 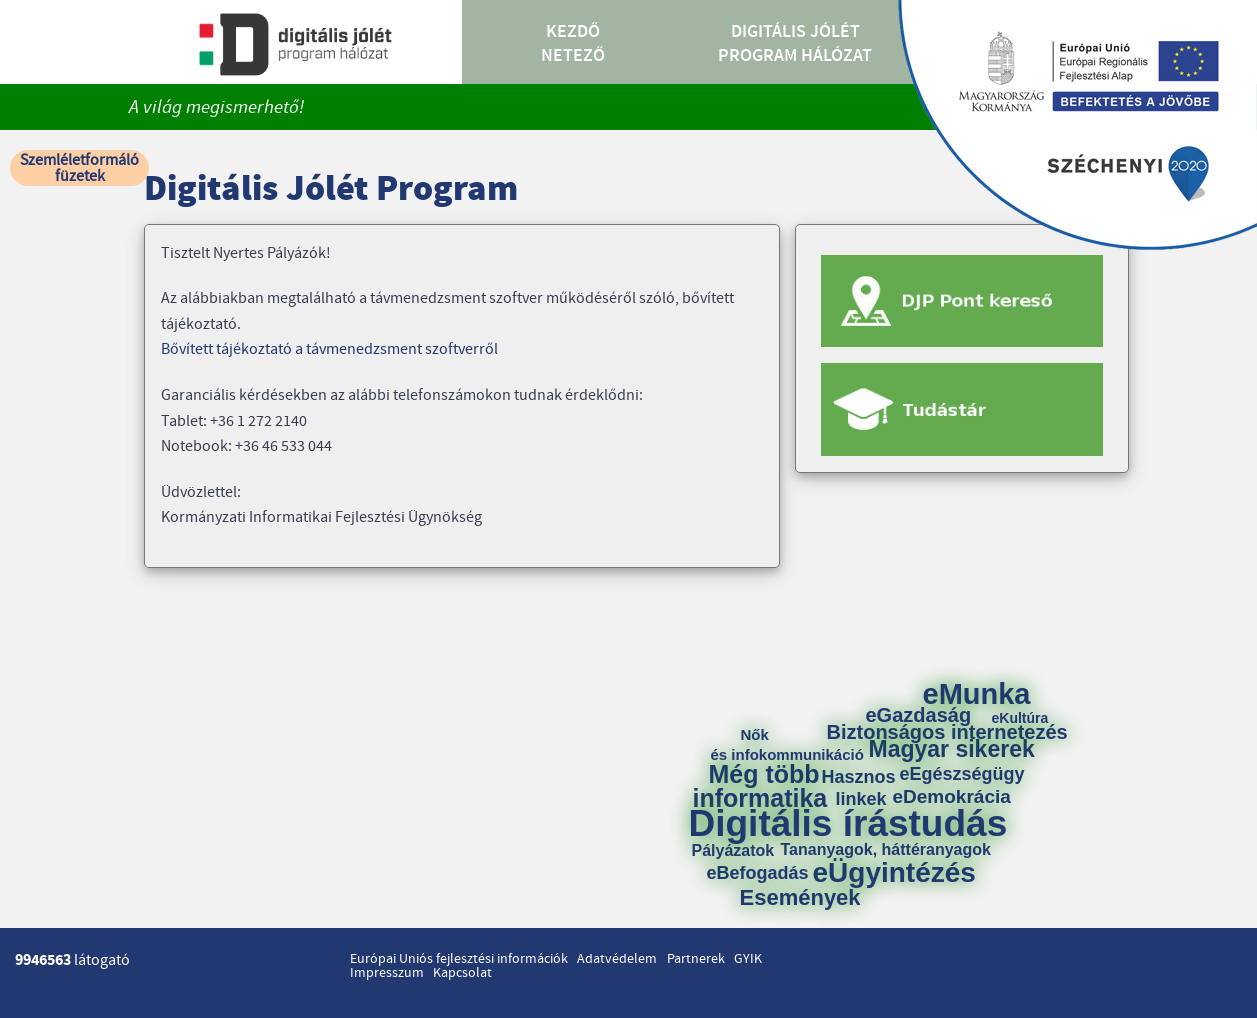 I want to click on Még több informatika, so click(x=760, y=786).